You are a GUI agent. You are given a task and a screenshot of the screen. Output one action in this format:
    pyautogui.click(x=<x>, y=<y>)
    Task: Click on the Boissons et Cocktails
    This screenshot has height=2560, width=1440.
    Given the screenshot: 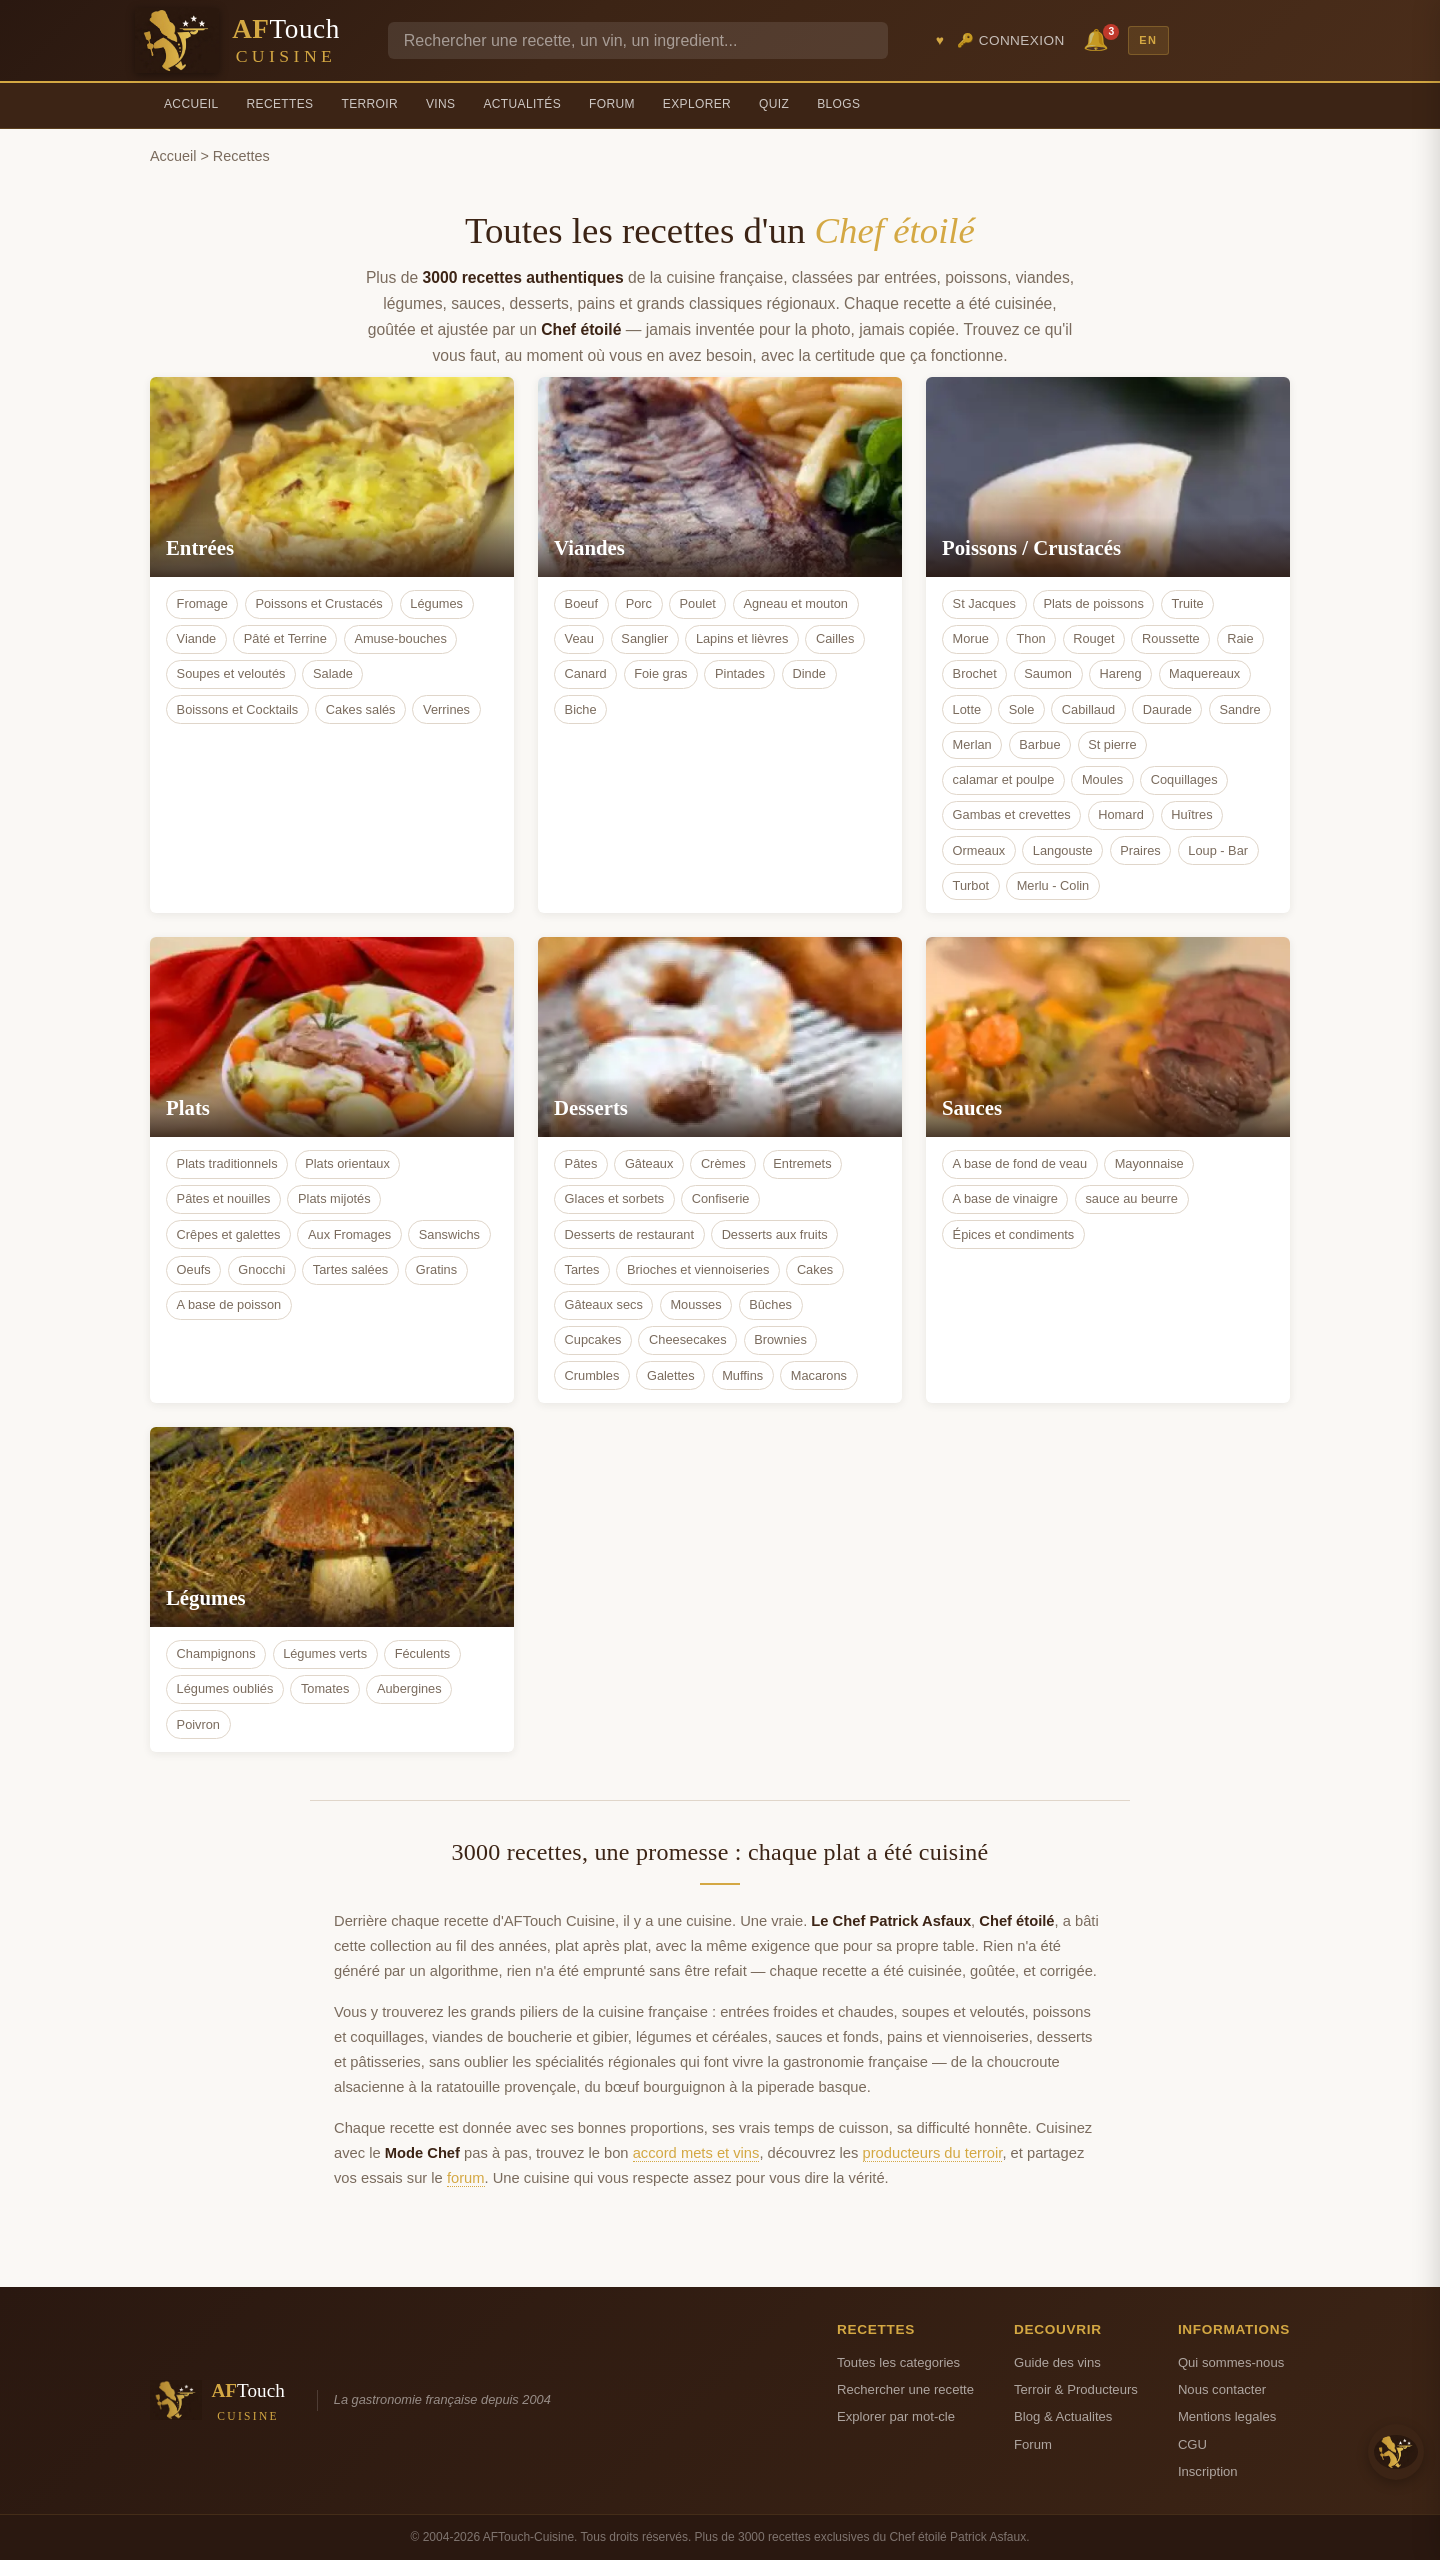 What is the action you would take?
    pyautogui.click(x=238, y=709)
    